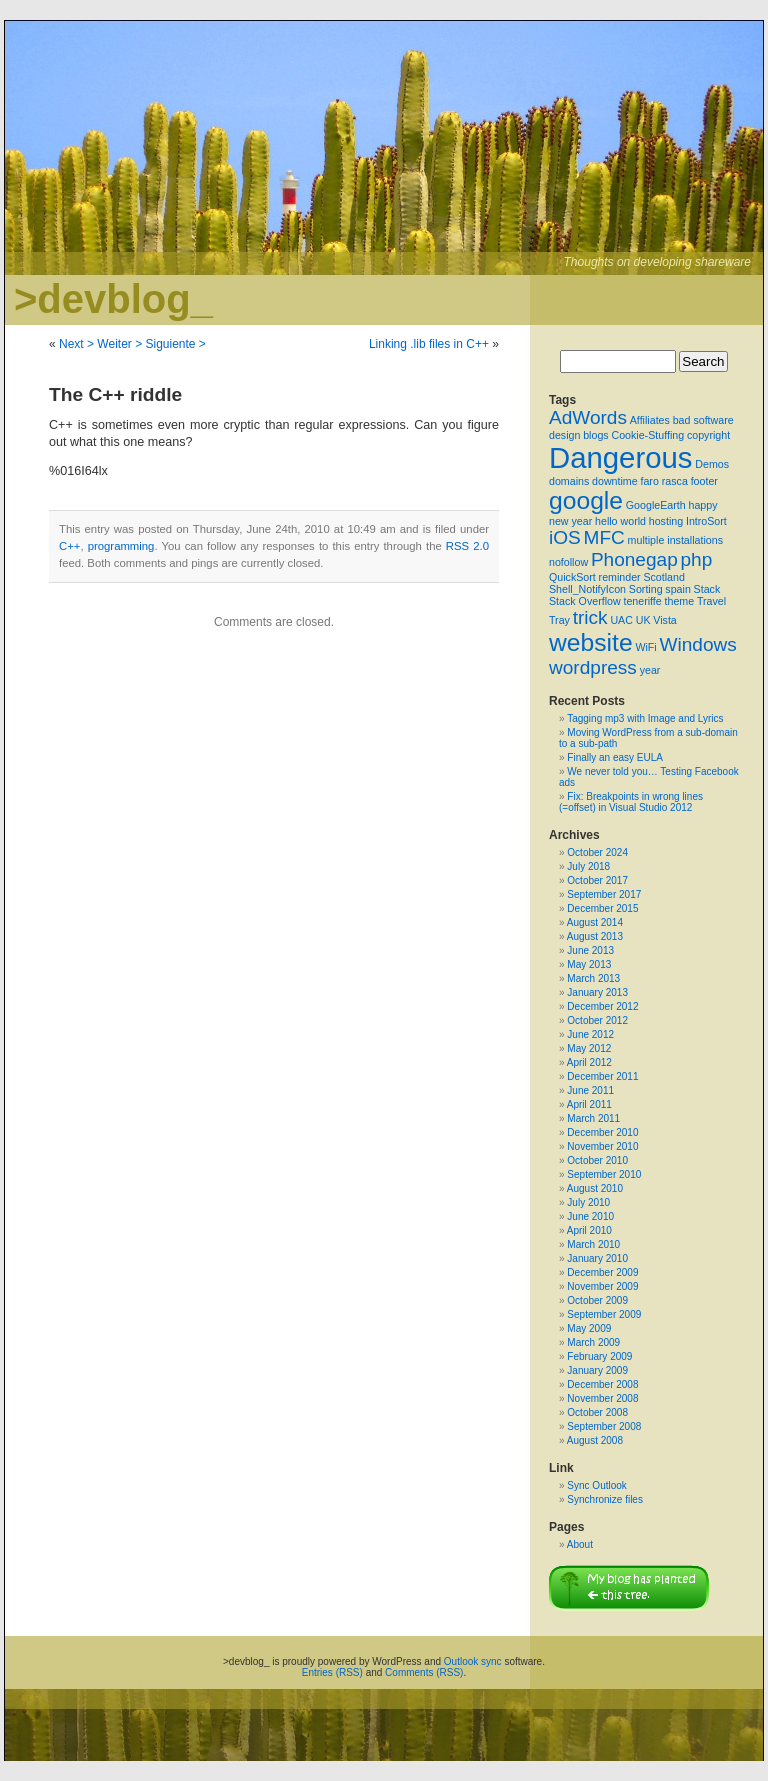 Image resolution: width=768 pixels, height=1781 pixels. I want to click on About, so click(580, 1544).